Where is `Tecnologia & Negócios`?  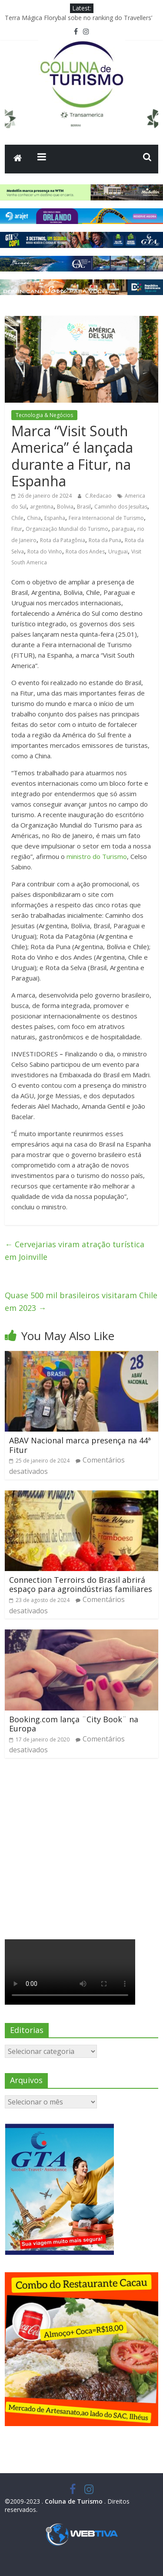 Tecnologia & Negócios is located at coordinates (44, 415).